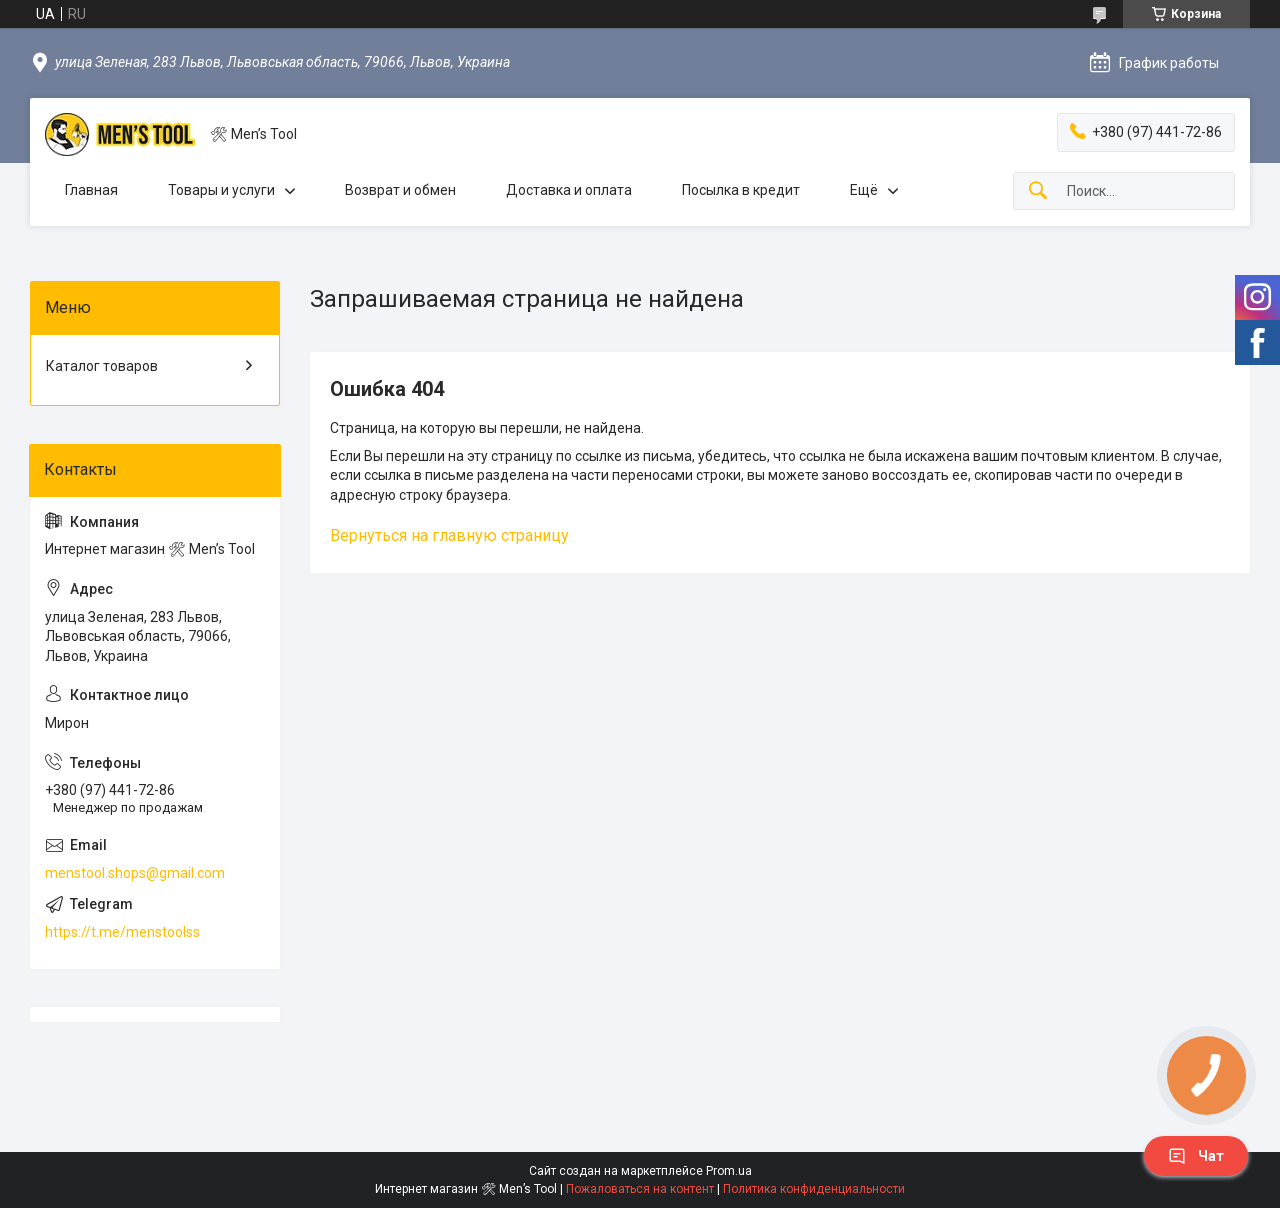  I want to click on Главная, so click(91, 190).